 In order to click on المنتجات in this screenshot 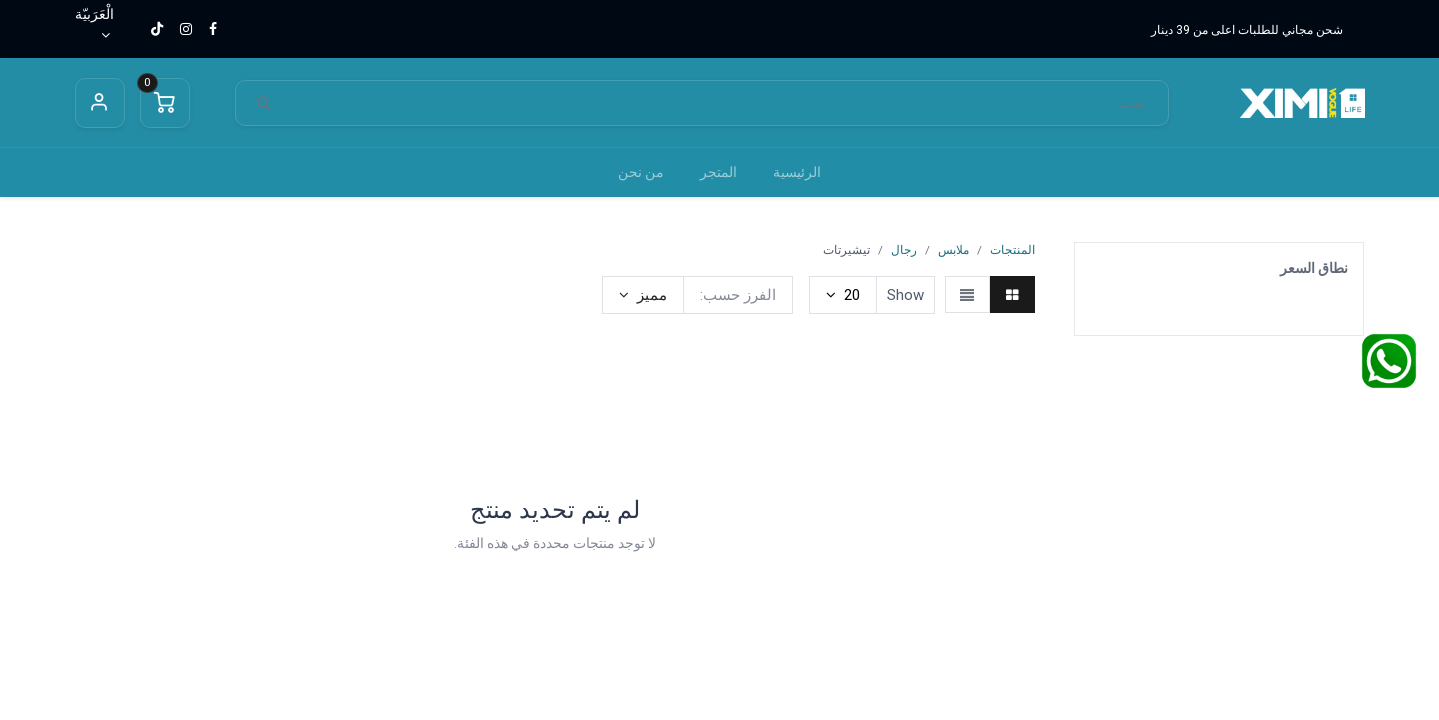, I will do `click(1012, 250)`.